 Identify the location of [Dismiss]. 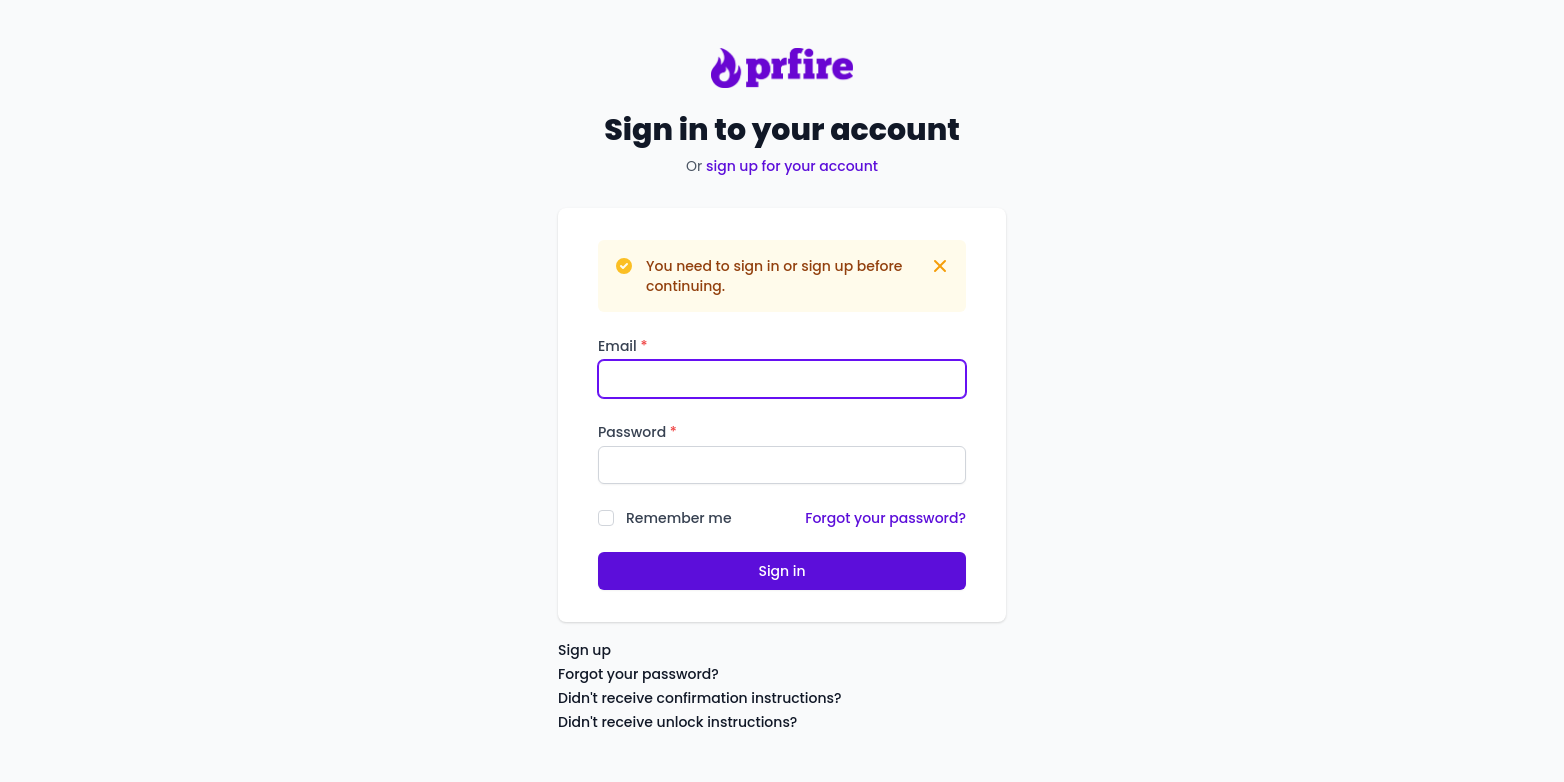
(940, 266).